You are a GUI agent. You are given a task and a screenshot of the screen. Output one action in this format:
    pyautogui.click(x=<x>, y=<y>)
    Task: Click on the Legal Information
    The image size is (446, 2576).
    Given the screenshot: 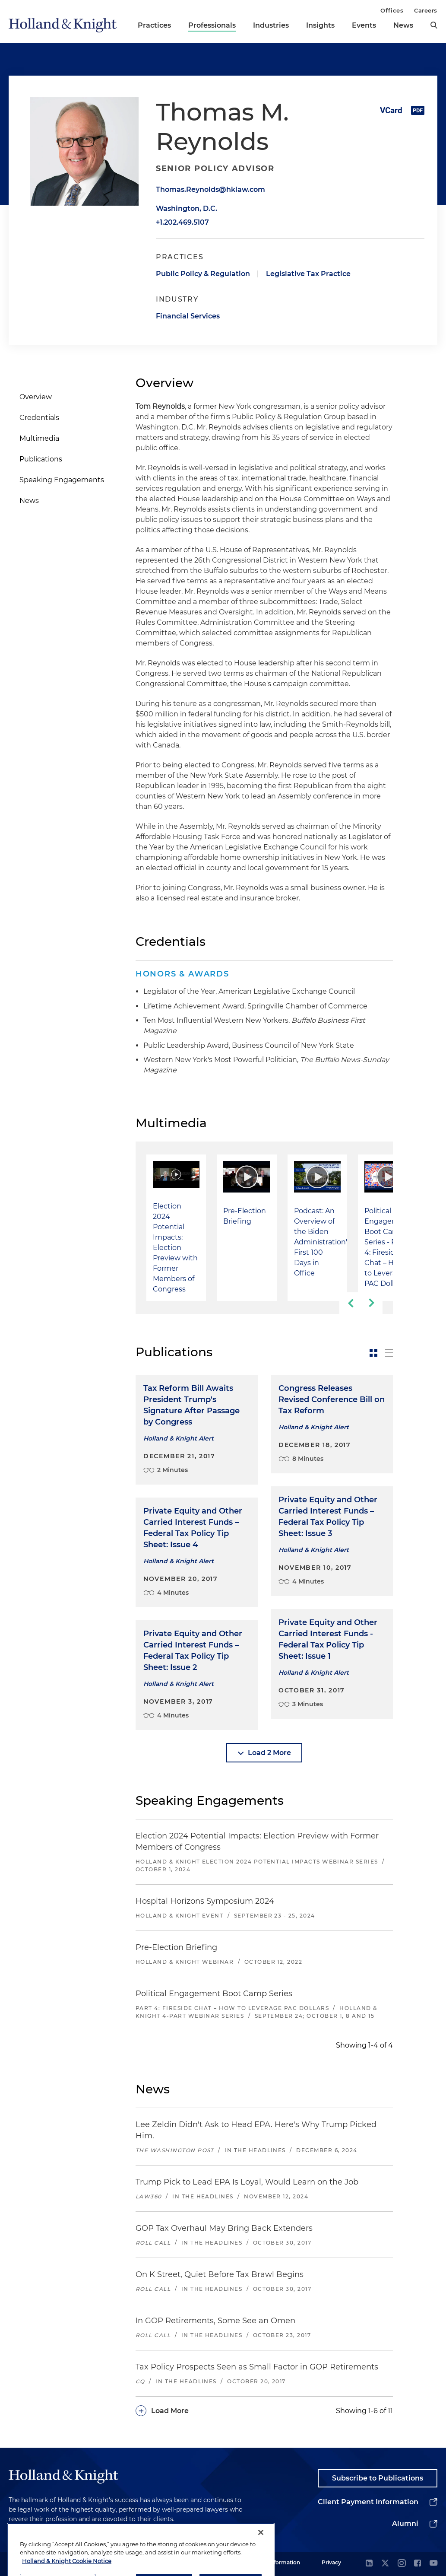 What is the action you would take?
    pyautogui.click(x=276, y=2562)
    